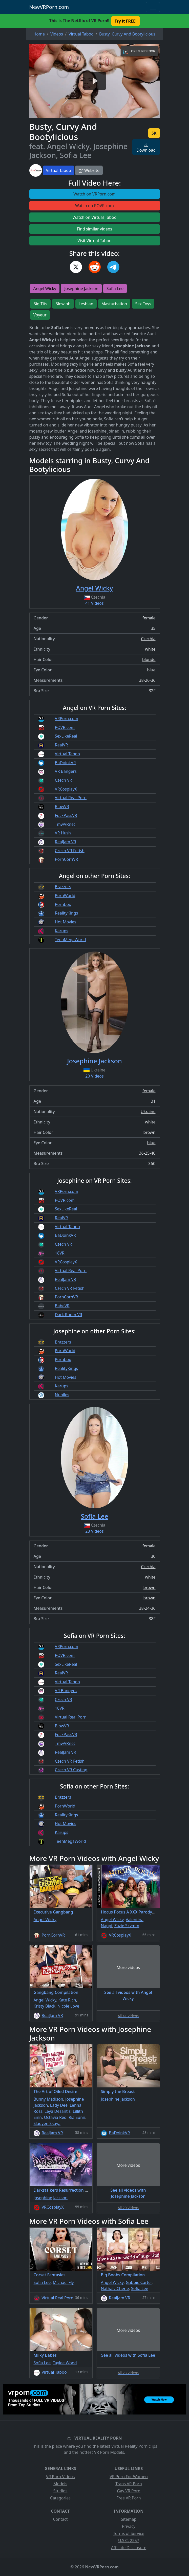 This screenshot has width=189, height=2576. Describe the element at coordinates (148, 659) in the screenshot. I see `blonde` at that location.